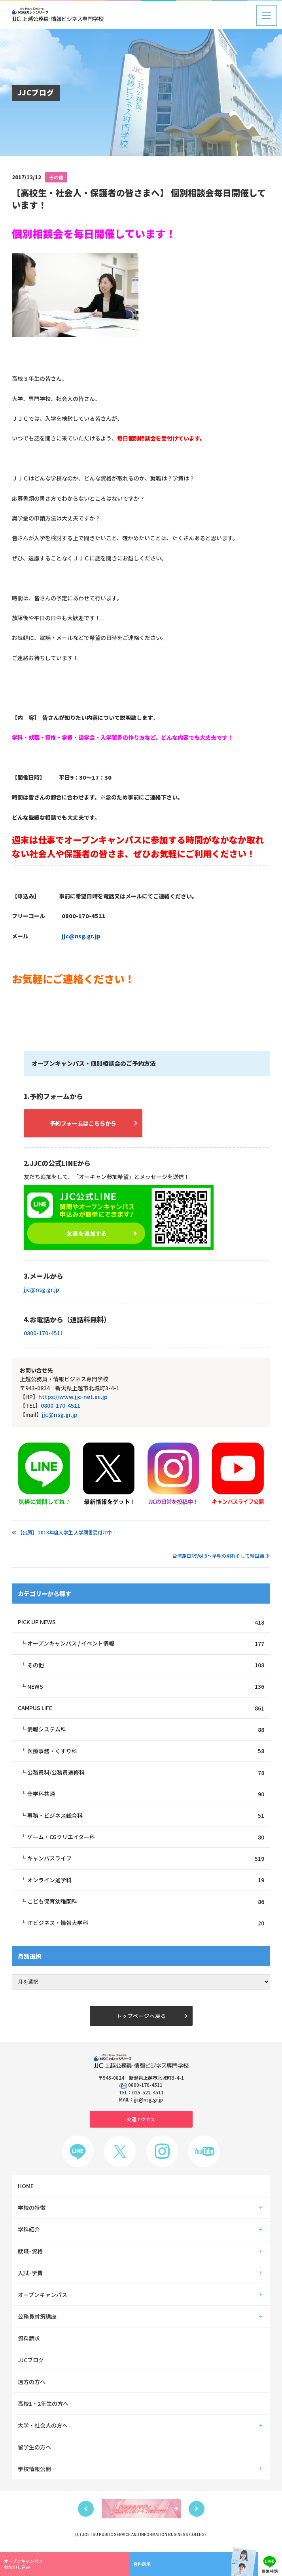 The width and height of the screenshot is (282, 2576). Describe the element at coordinates (42, 2297) in the screenshot. I see `オープンキャンパス` at that location.